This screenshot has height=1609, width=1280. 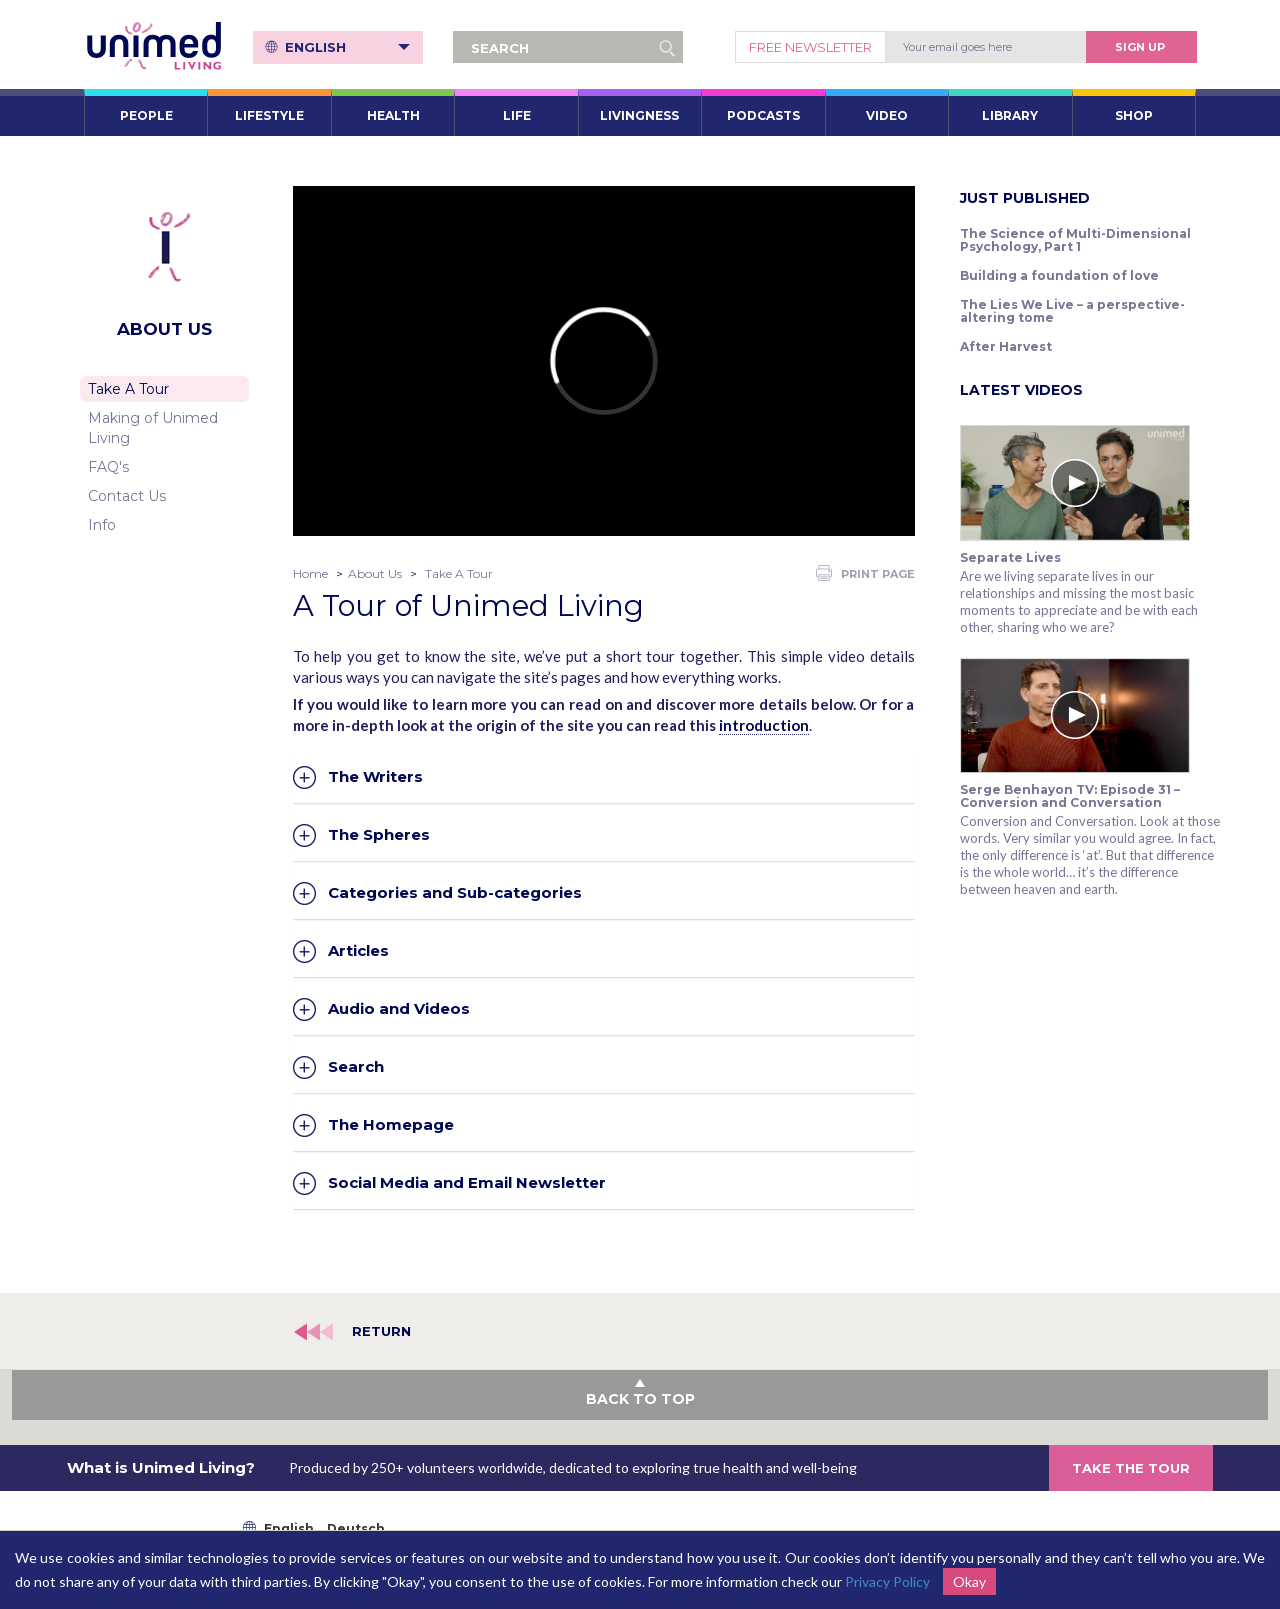 I want to click on FAQ's, so click(x=108, y=467).